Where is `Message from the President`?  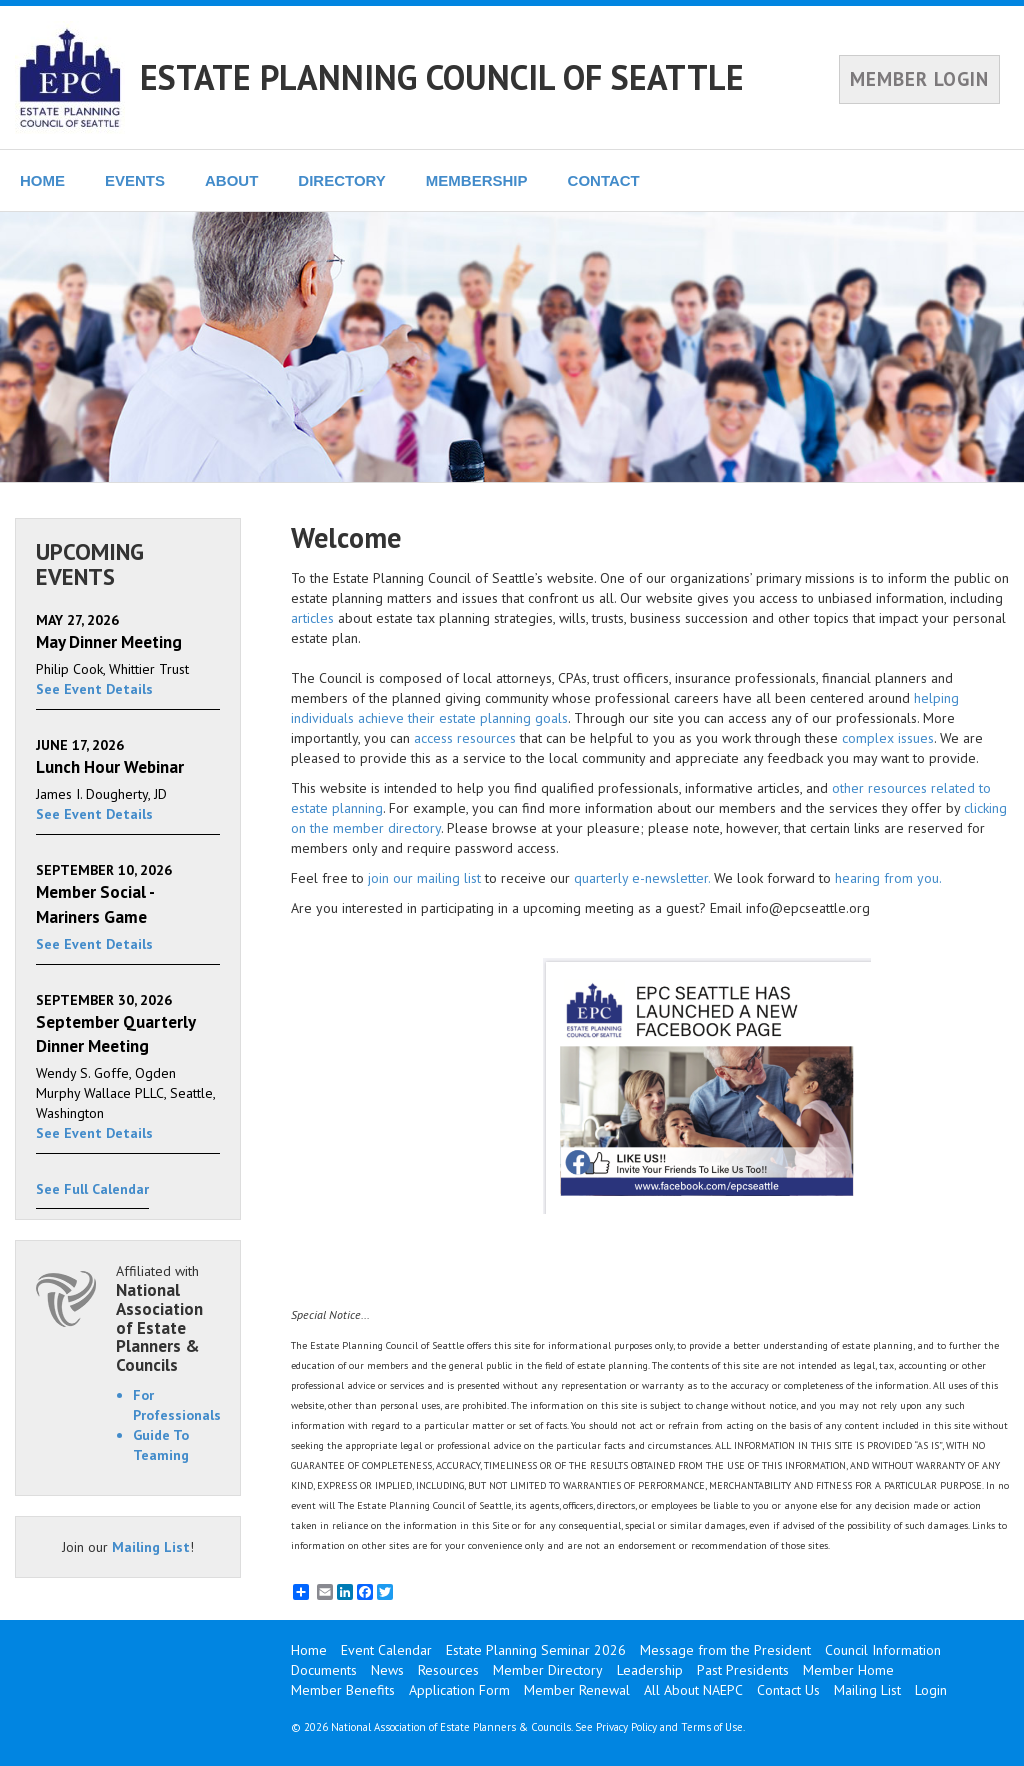
Message from the President is located at coordinates (725, 1650).